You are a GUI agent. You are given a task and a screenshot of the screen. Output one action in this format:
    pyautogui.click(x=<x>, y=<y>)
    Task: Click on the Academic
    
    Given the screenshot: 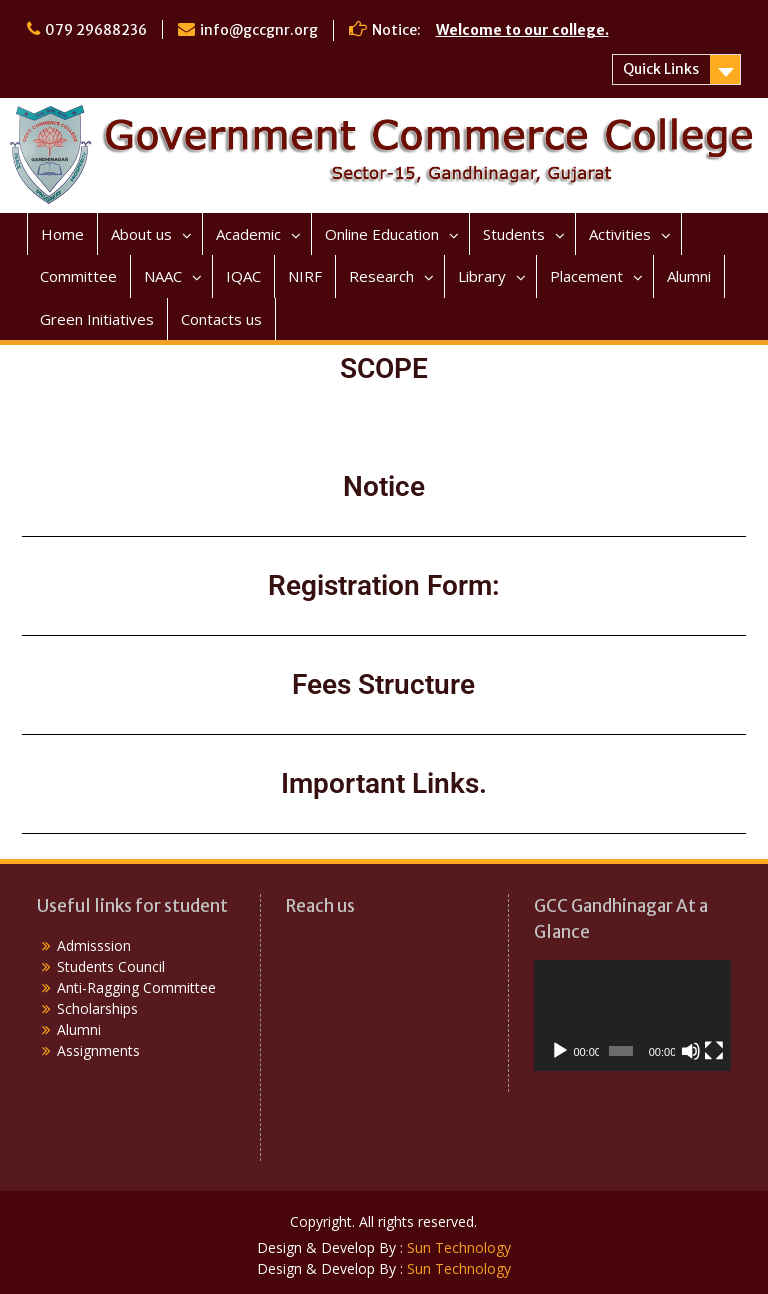 What is the action you would take?
    pyautogui.click(x=248, y=234)
    